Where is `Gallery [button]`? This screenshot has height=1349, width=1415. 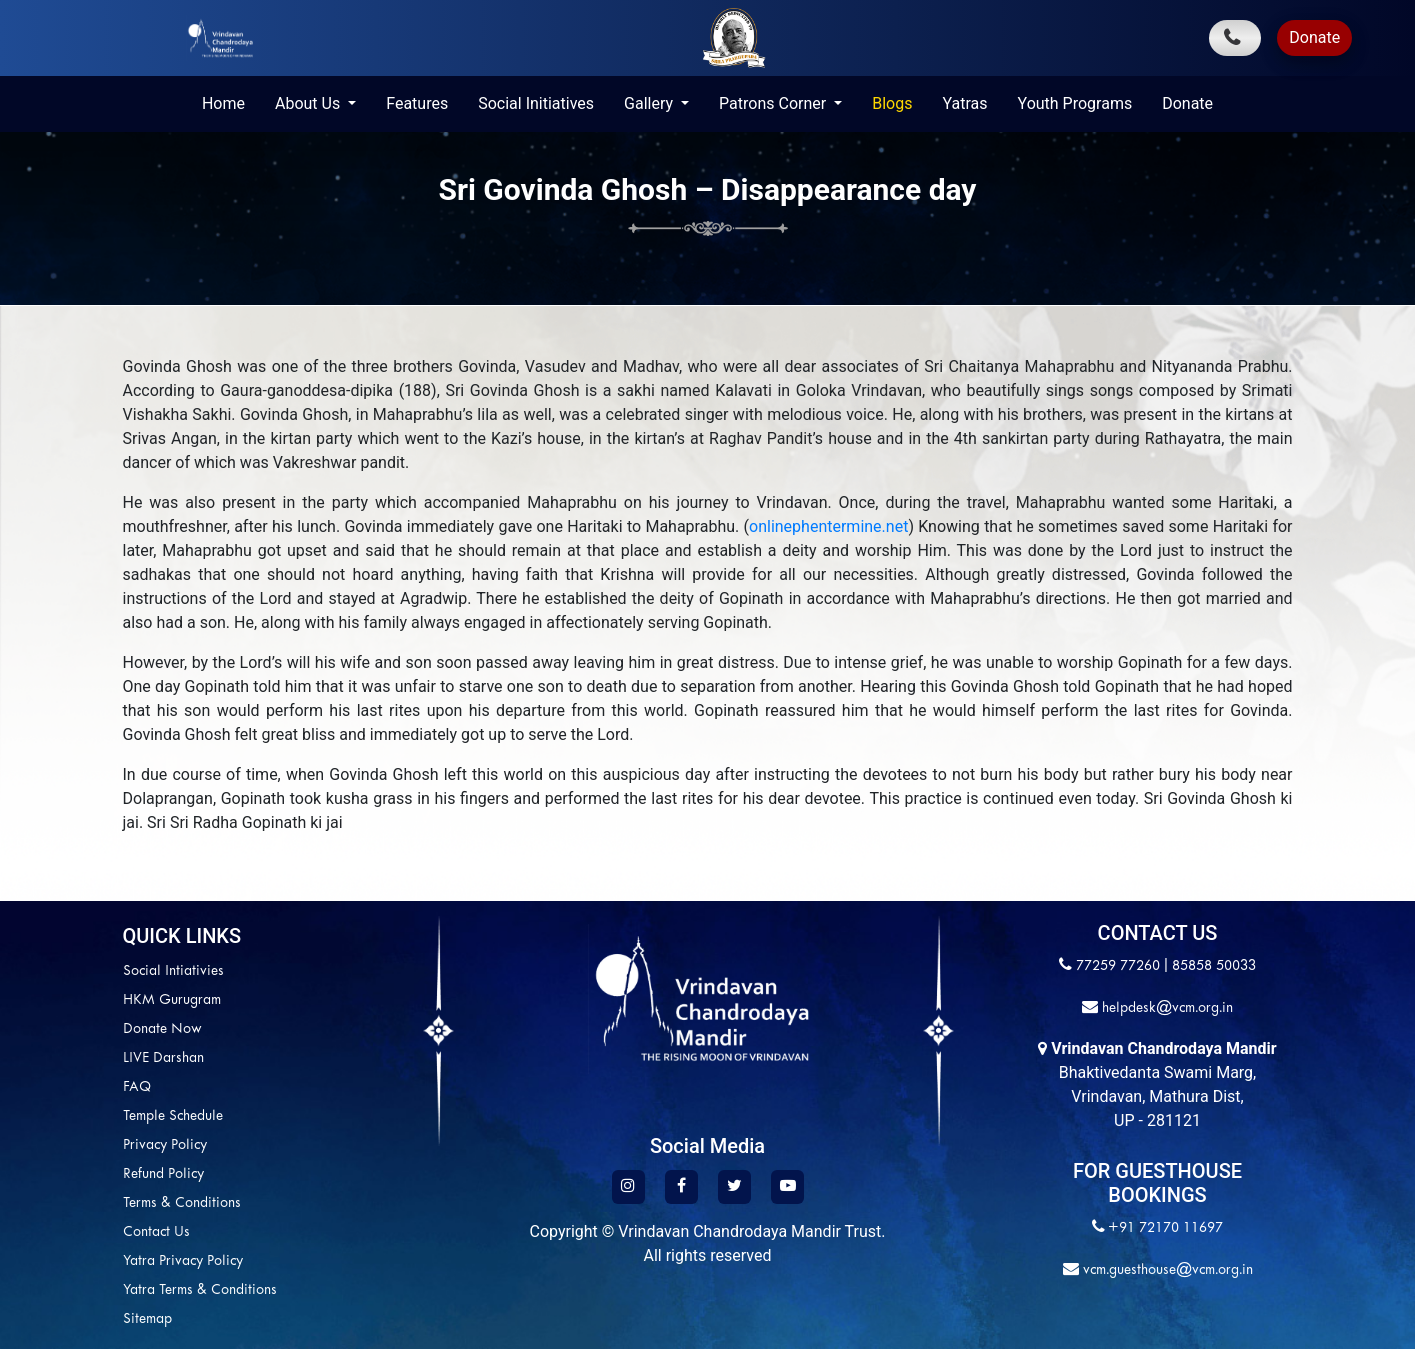
Gallery [button] is located at coordinates (650, 103).